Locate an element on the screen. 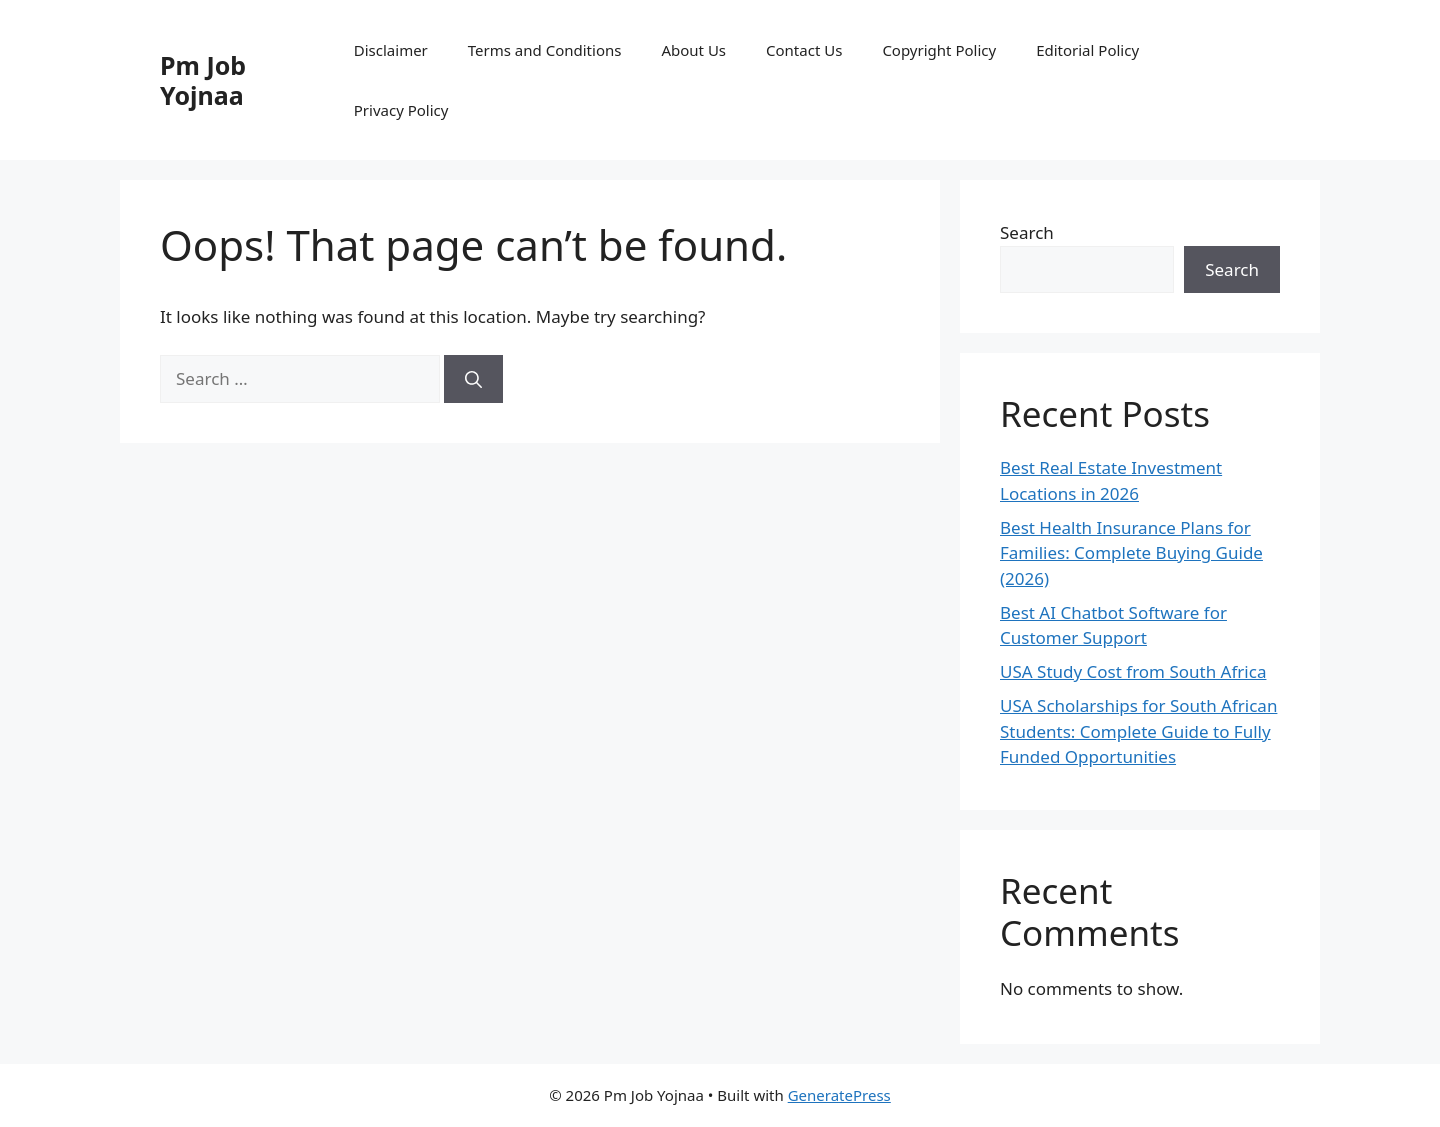 This screenshot has width=1440, height=1127. Contact Us is located at coordinates (804, 50).